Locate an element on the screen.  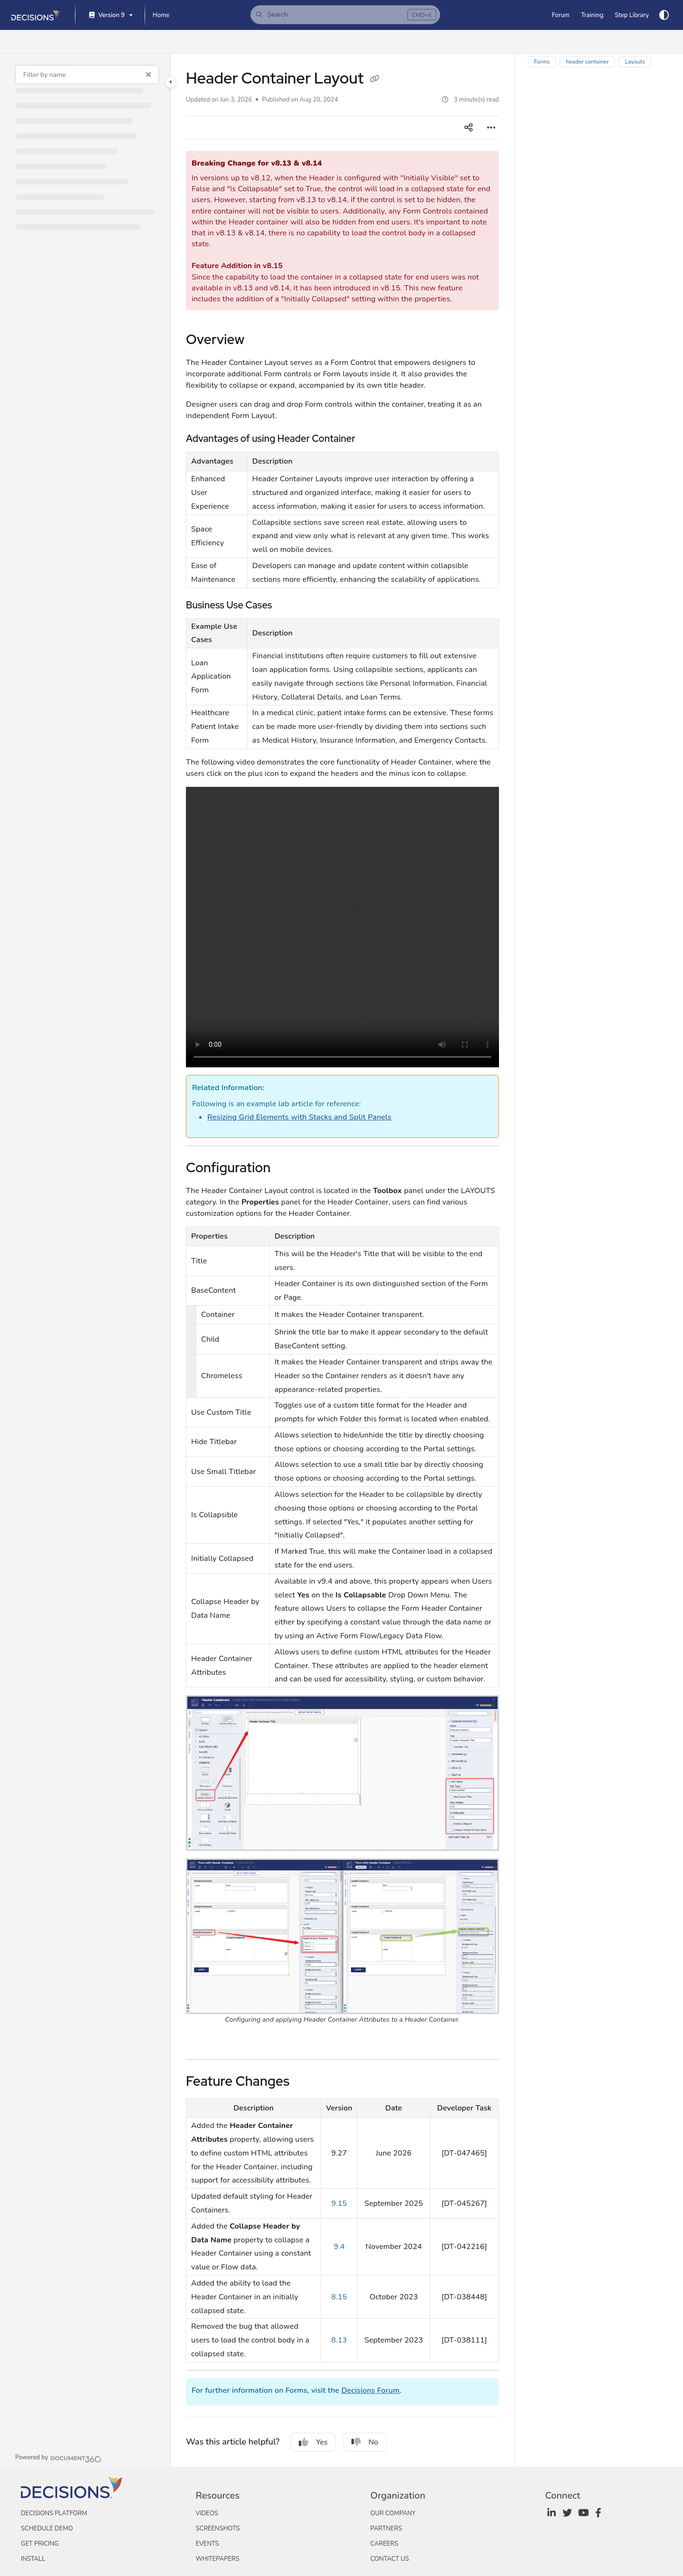
Events is located at coordinates (207, 2543).